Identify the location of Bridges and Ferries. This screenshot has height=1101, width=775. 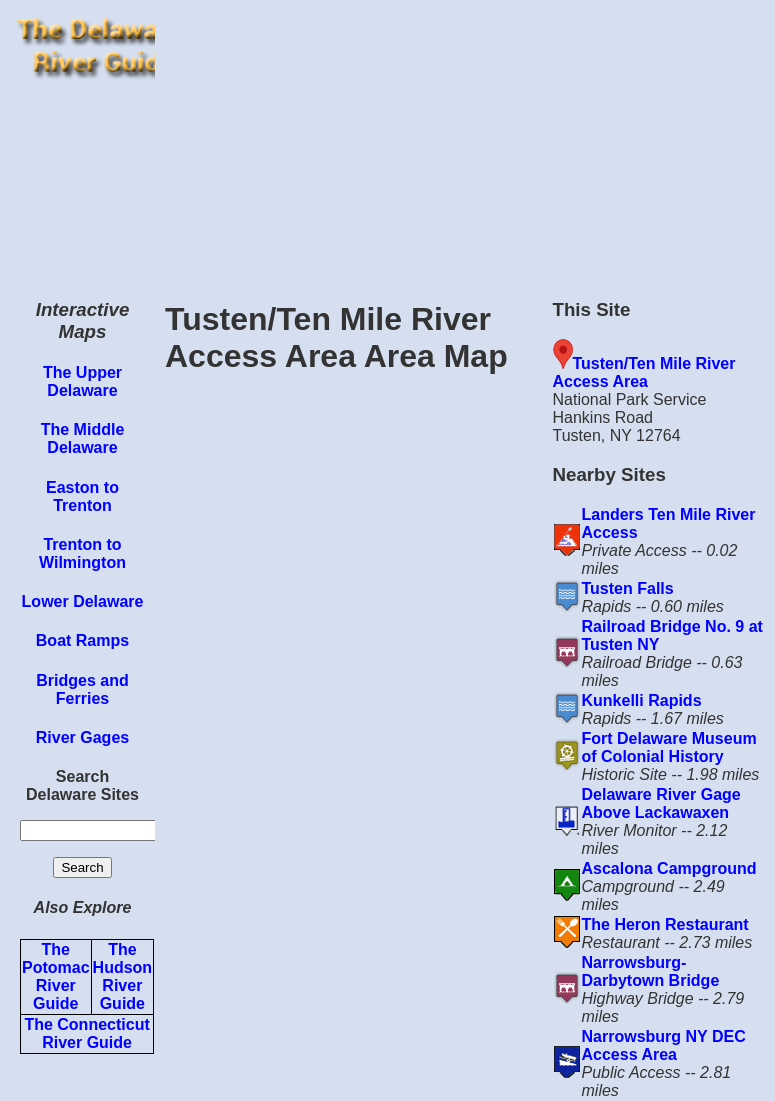
(82, 689).